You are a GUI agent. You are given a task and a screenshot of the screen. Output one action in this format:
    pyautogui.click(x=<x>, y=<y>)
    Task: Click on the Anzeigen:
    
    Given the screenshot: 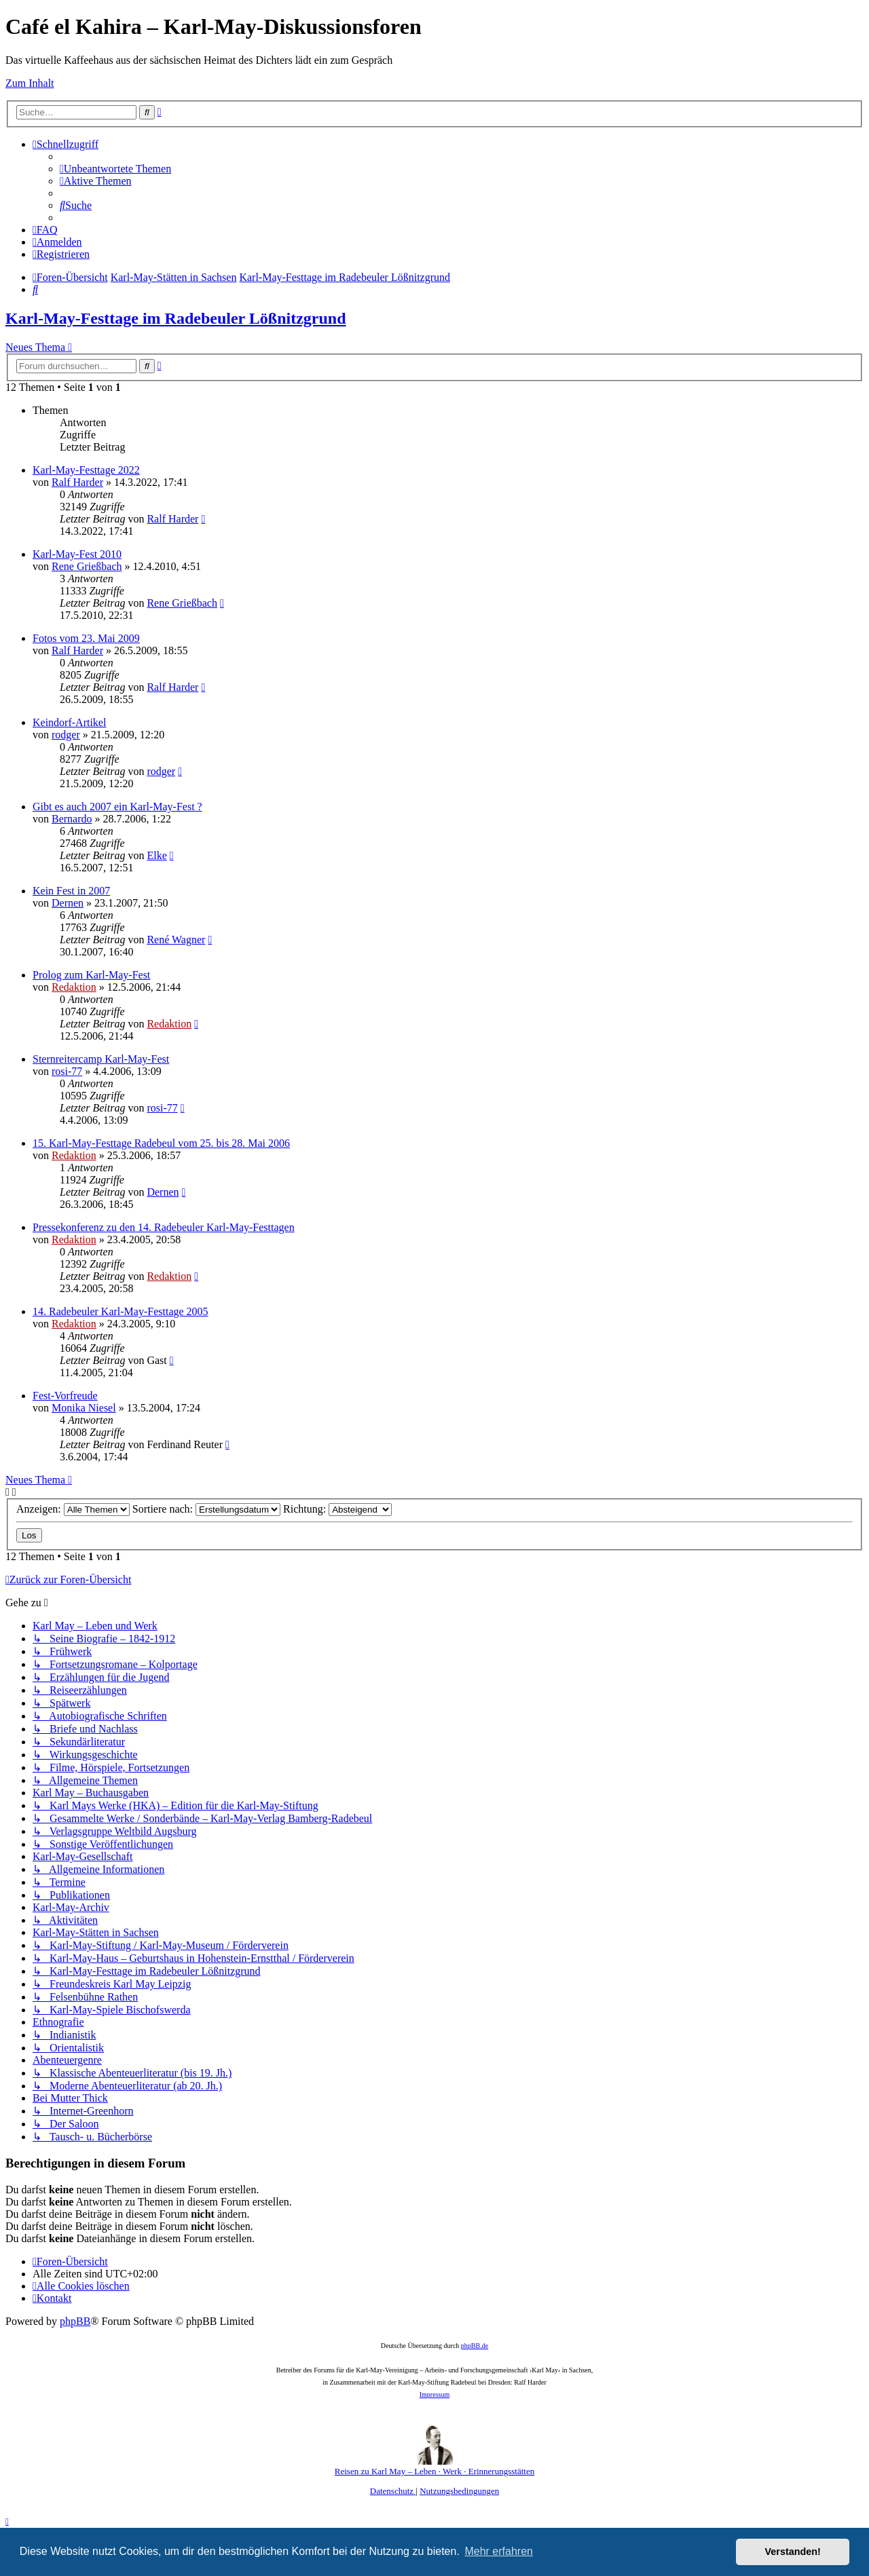 What is the action you would take?
    pyautogui.click(x=73, y=1509)
    